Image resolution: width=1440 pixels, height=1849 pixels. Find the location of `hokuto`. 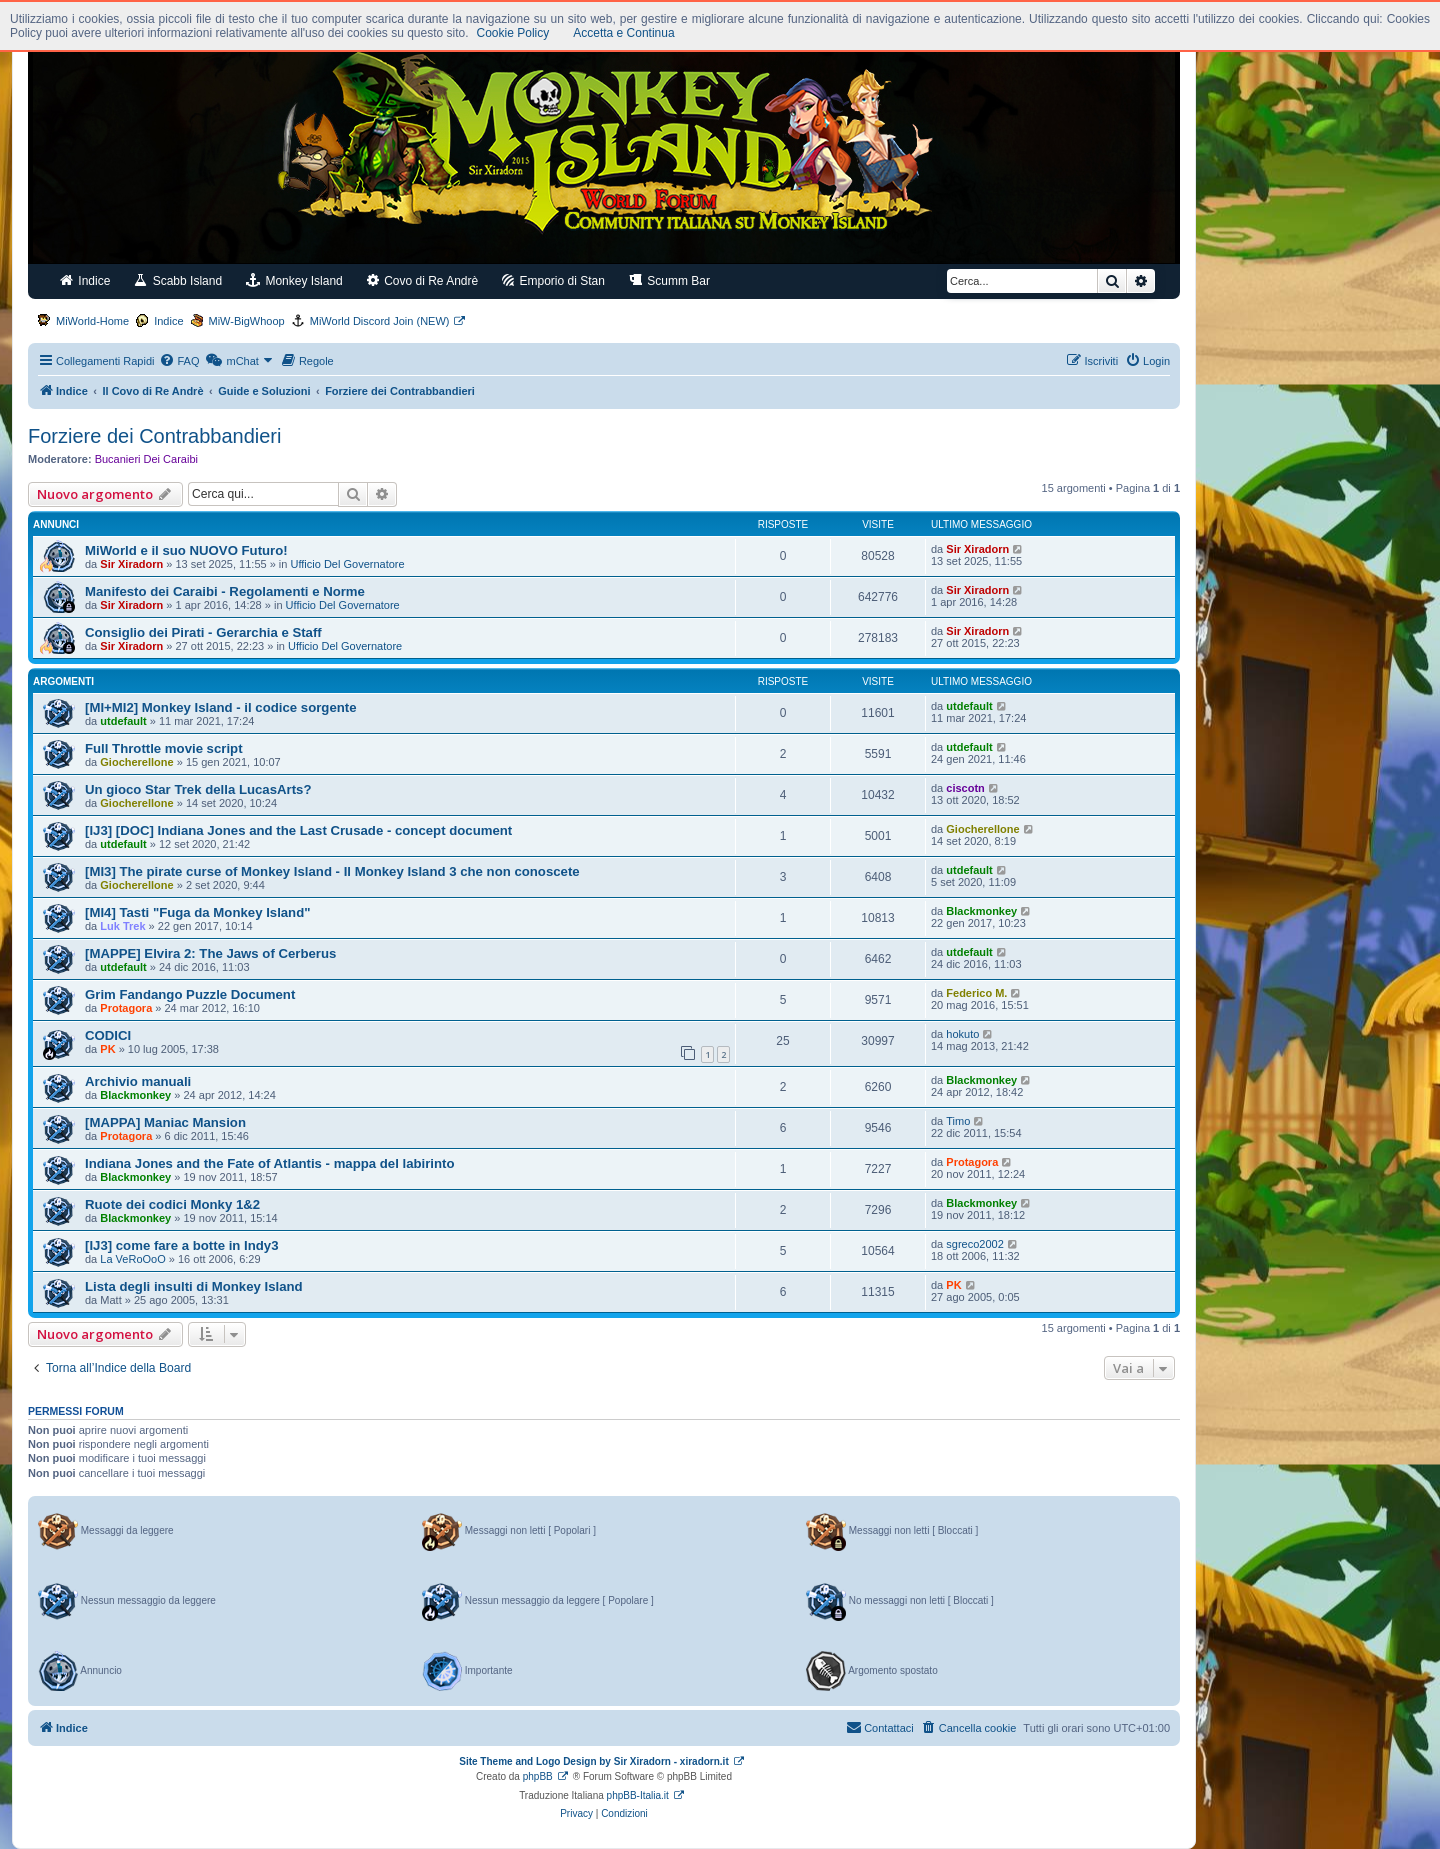

hokuto is located at coordinates (962, 1034).